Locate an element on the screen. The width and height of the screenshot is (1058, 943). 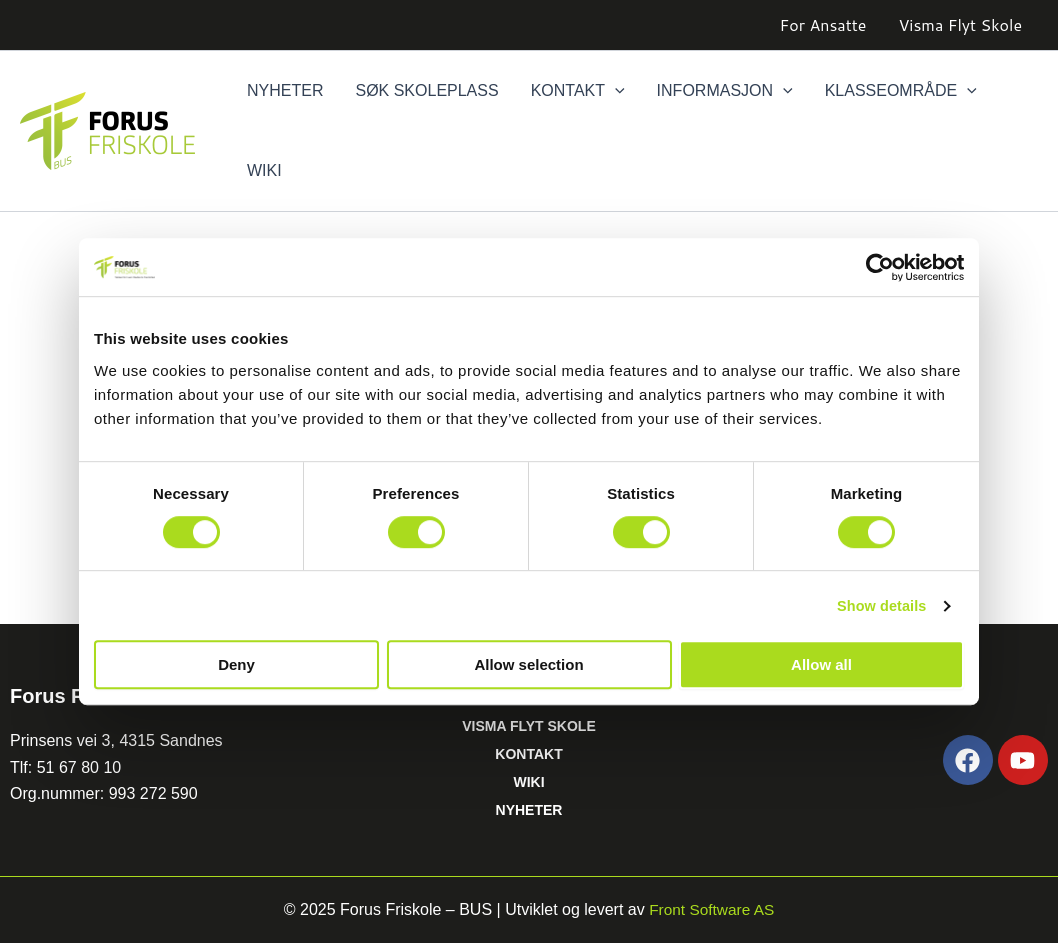
[Cookiebot by Usercentrics - opens in a new window] is located at coordinates (876, 267).